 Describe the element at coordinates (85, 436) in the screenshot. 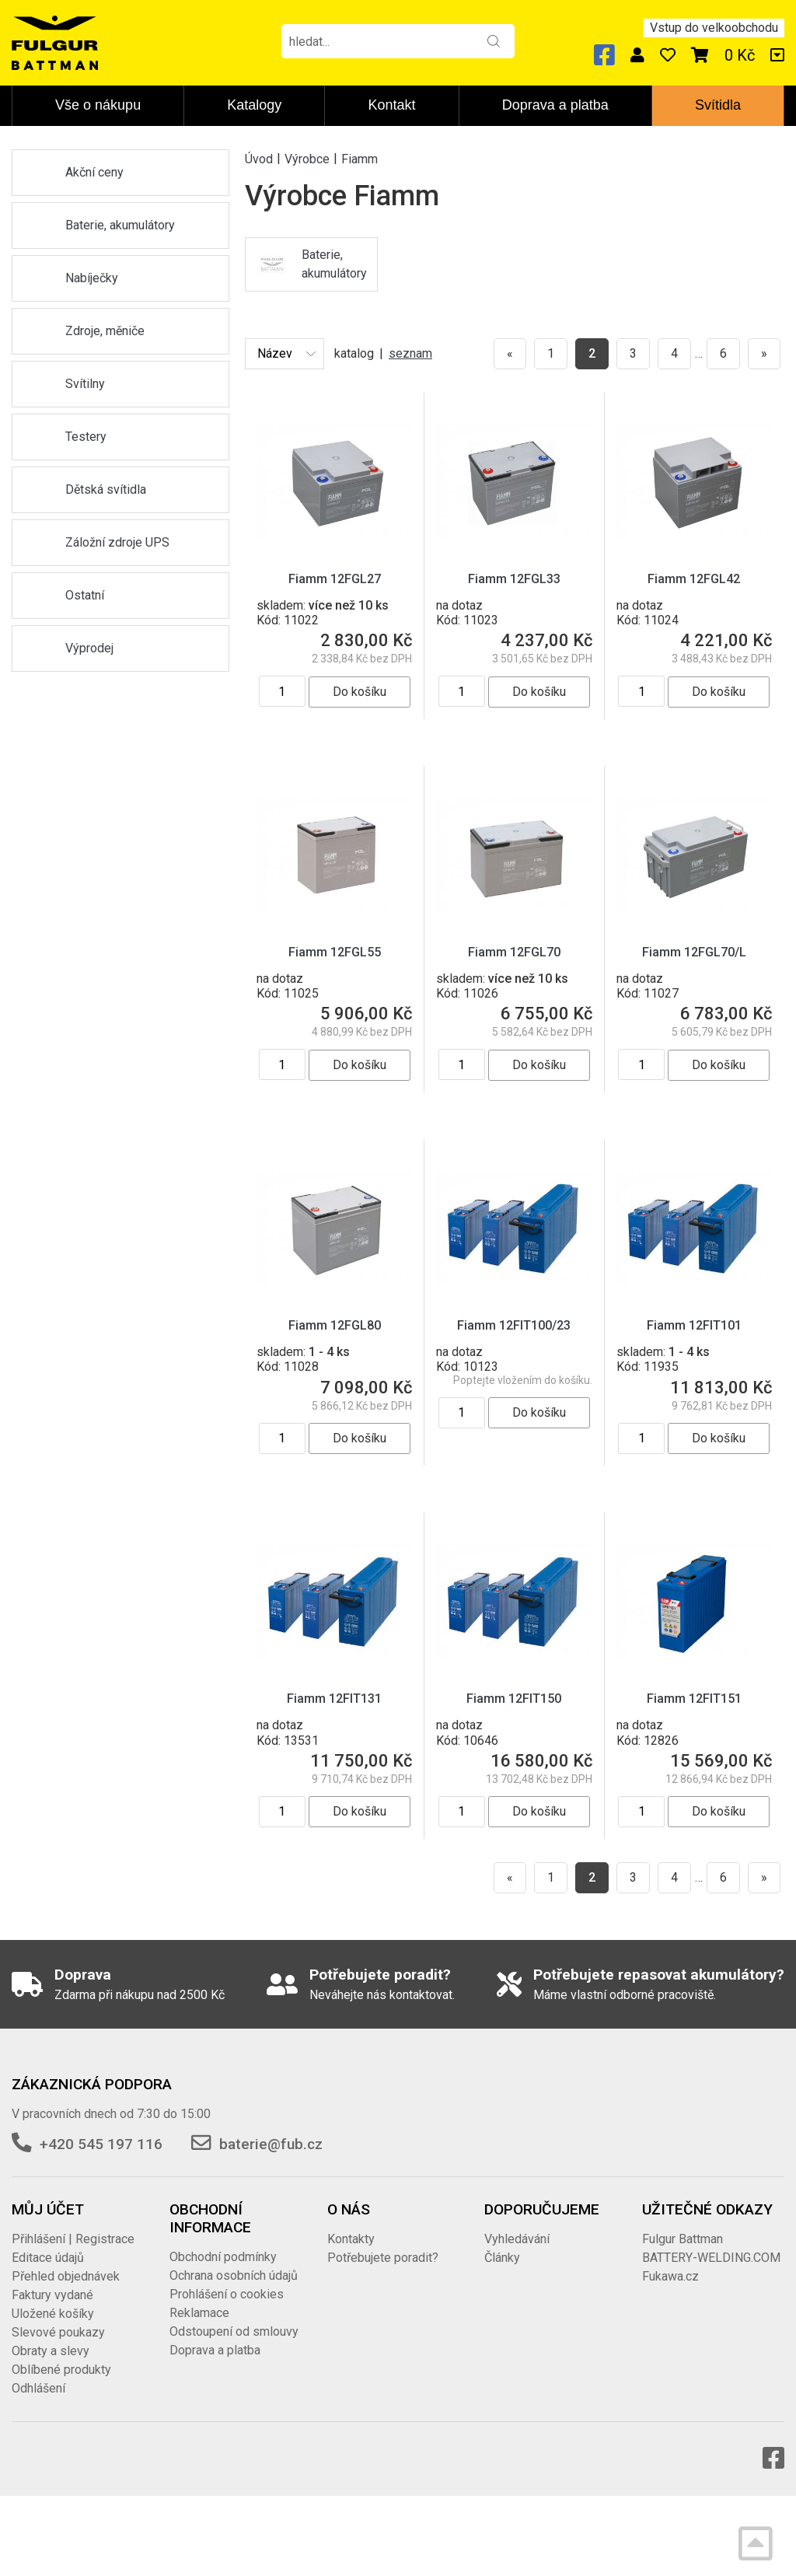

I see `Testery` at that location.